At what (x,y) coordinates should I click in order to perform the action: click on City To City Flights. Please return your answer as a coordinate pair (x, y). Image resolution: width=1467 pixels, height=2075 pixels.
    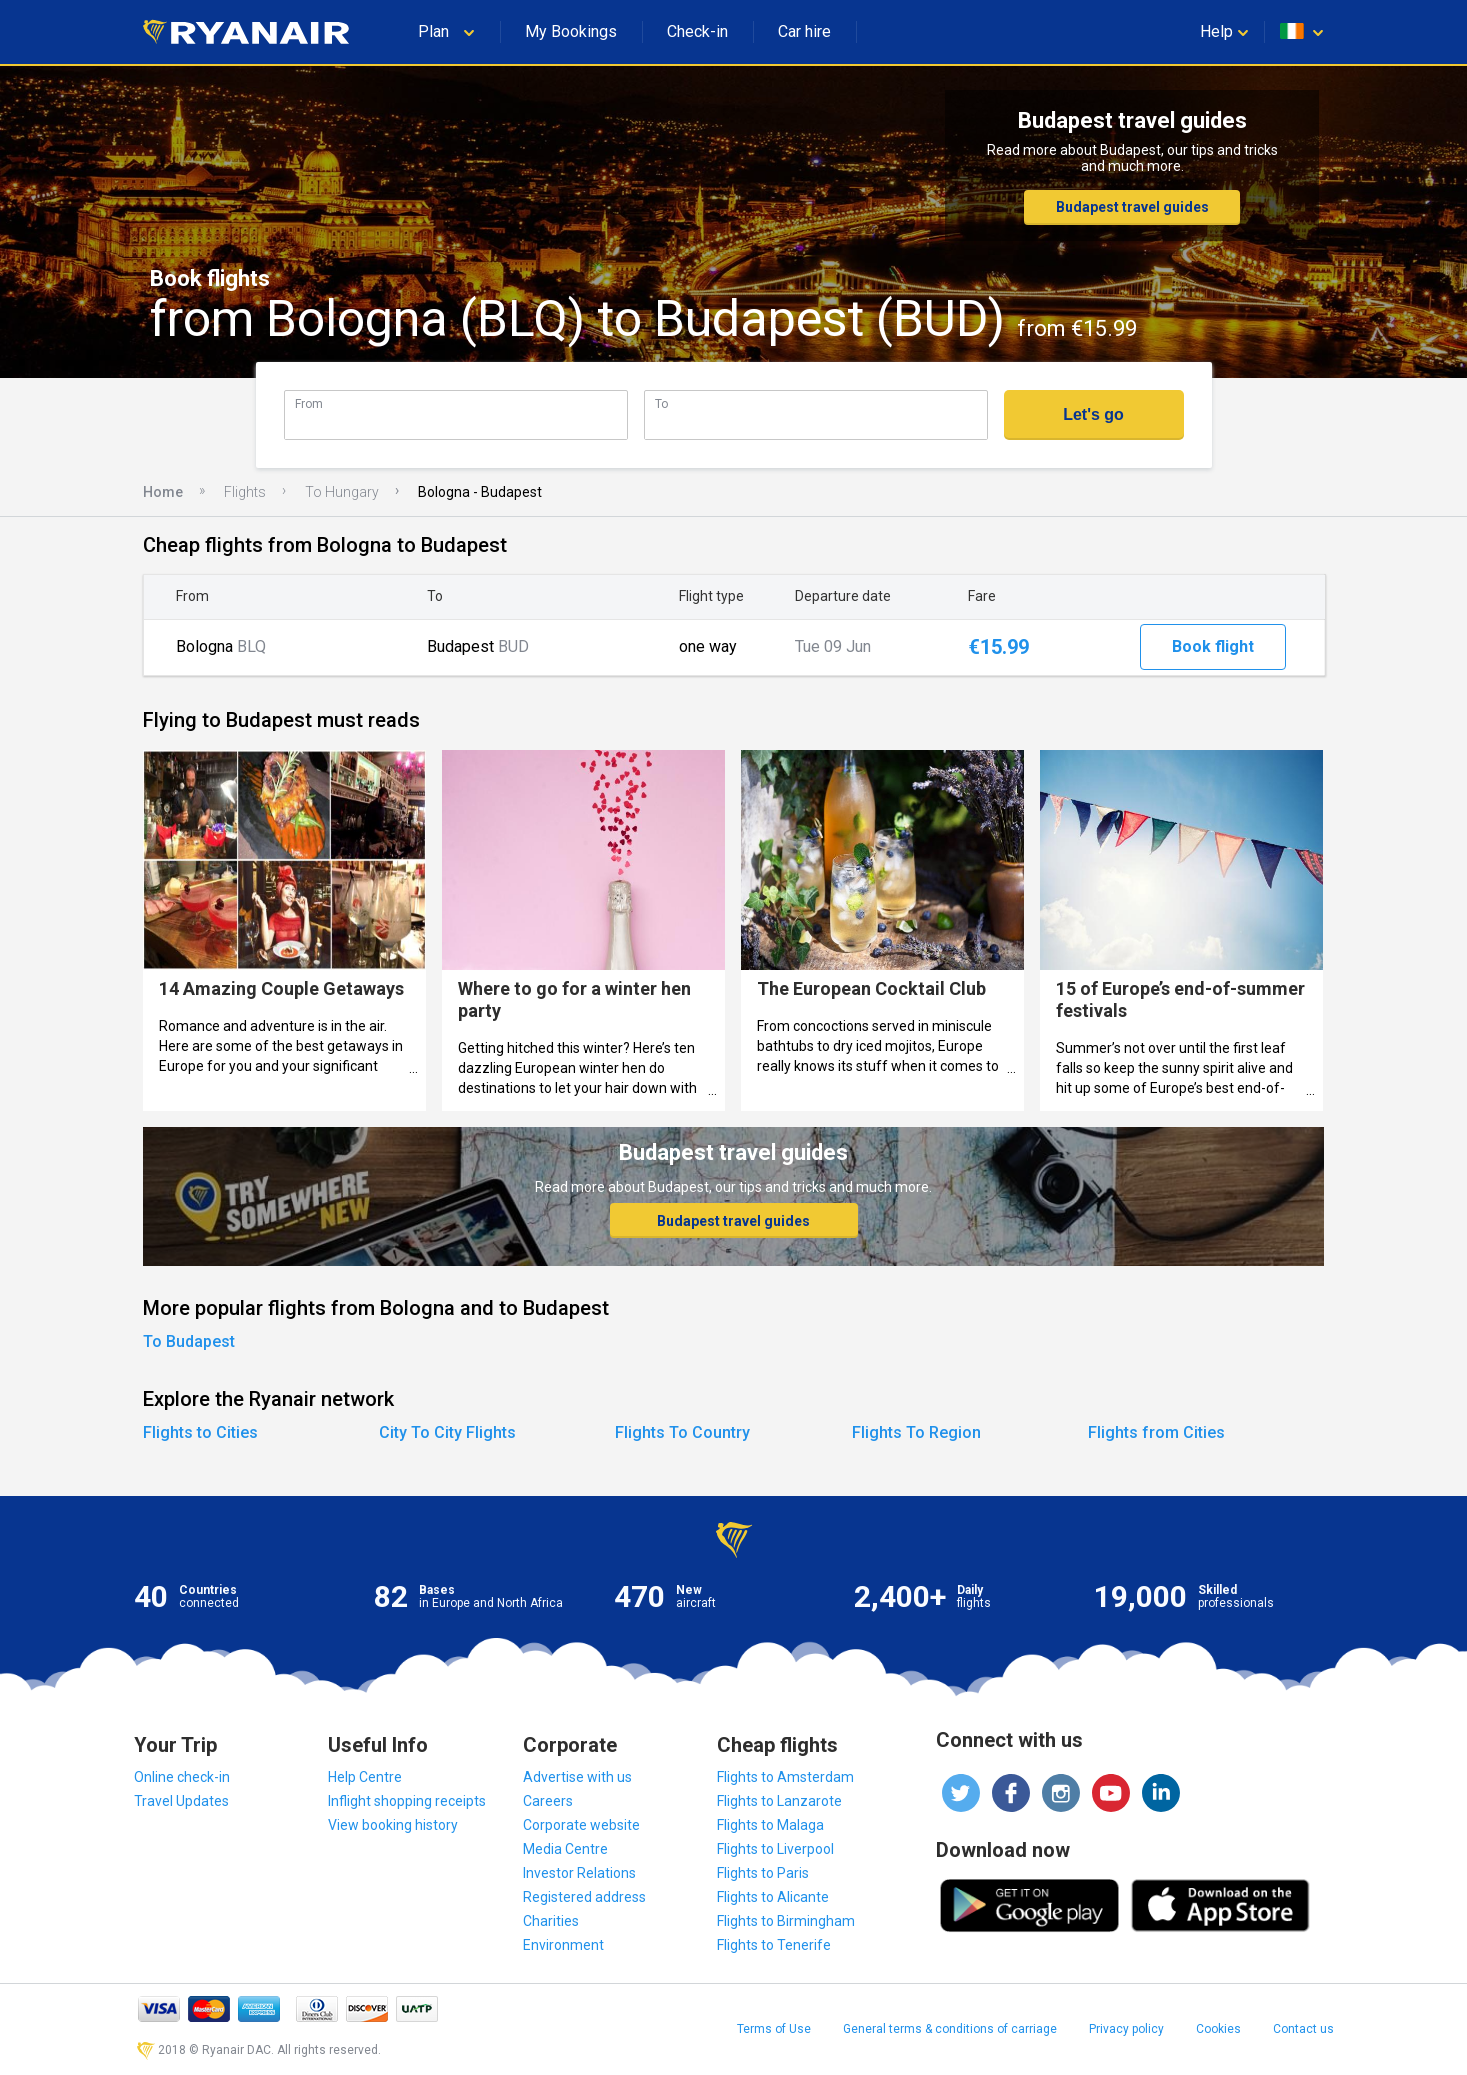
    Looking at the image, I should click on (447, 1432).